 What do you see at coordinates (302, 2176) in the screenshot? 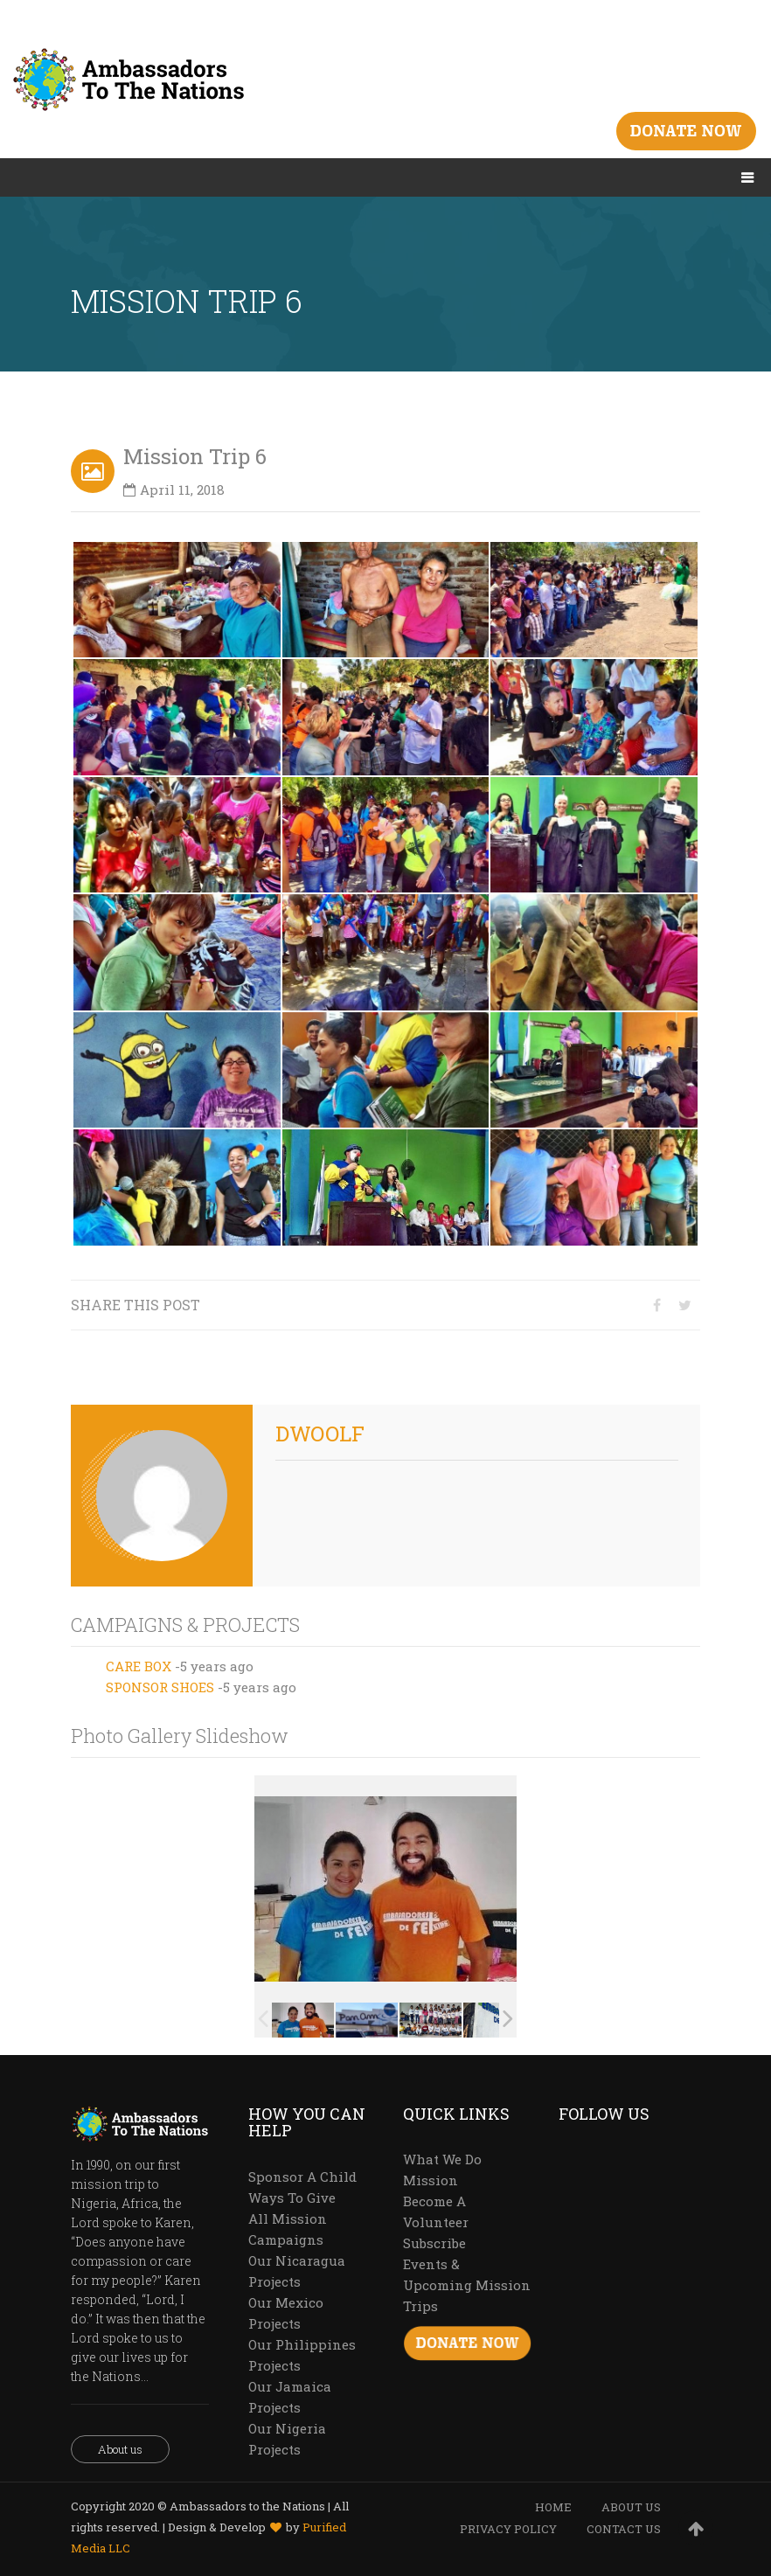
I see `Sponsor A Child` at bounding box center [302, 2176].